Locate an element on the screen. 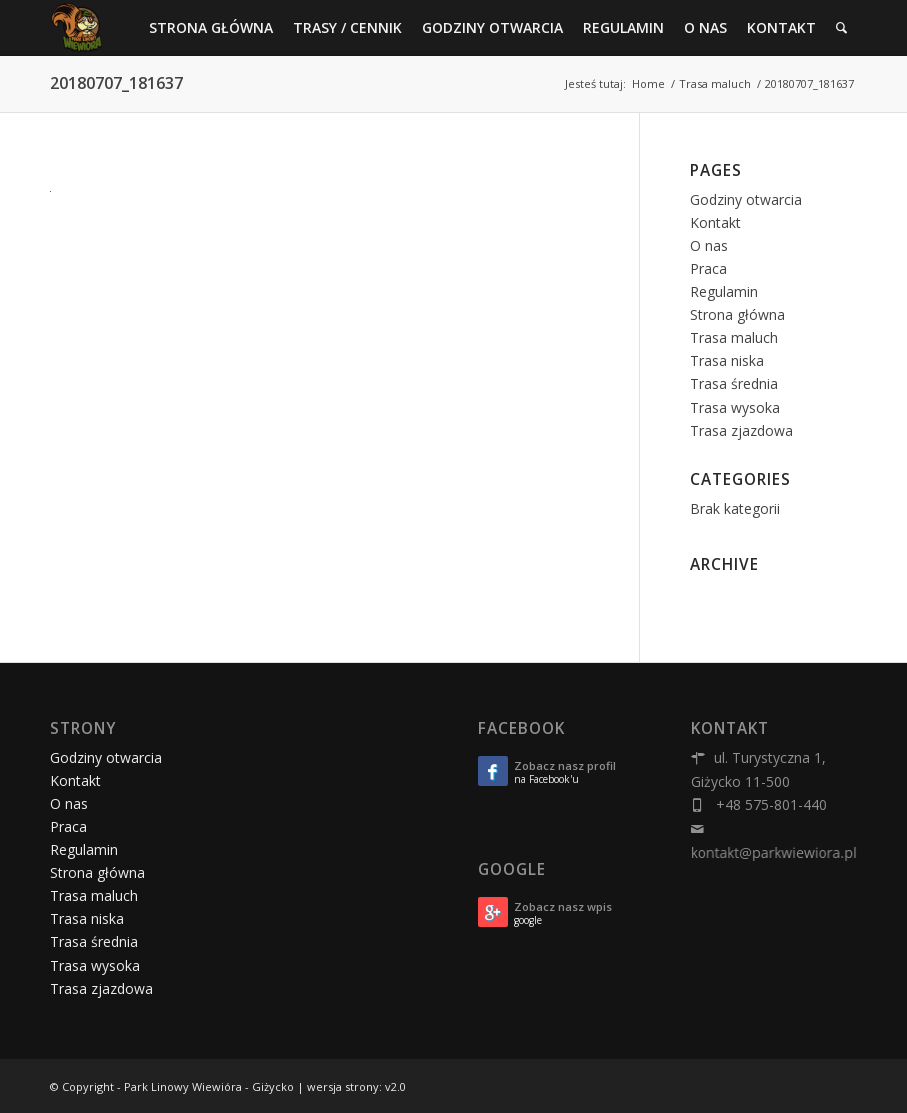  Praca is located at coordinates (708, 268).